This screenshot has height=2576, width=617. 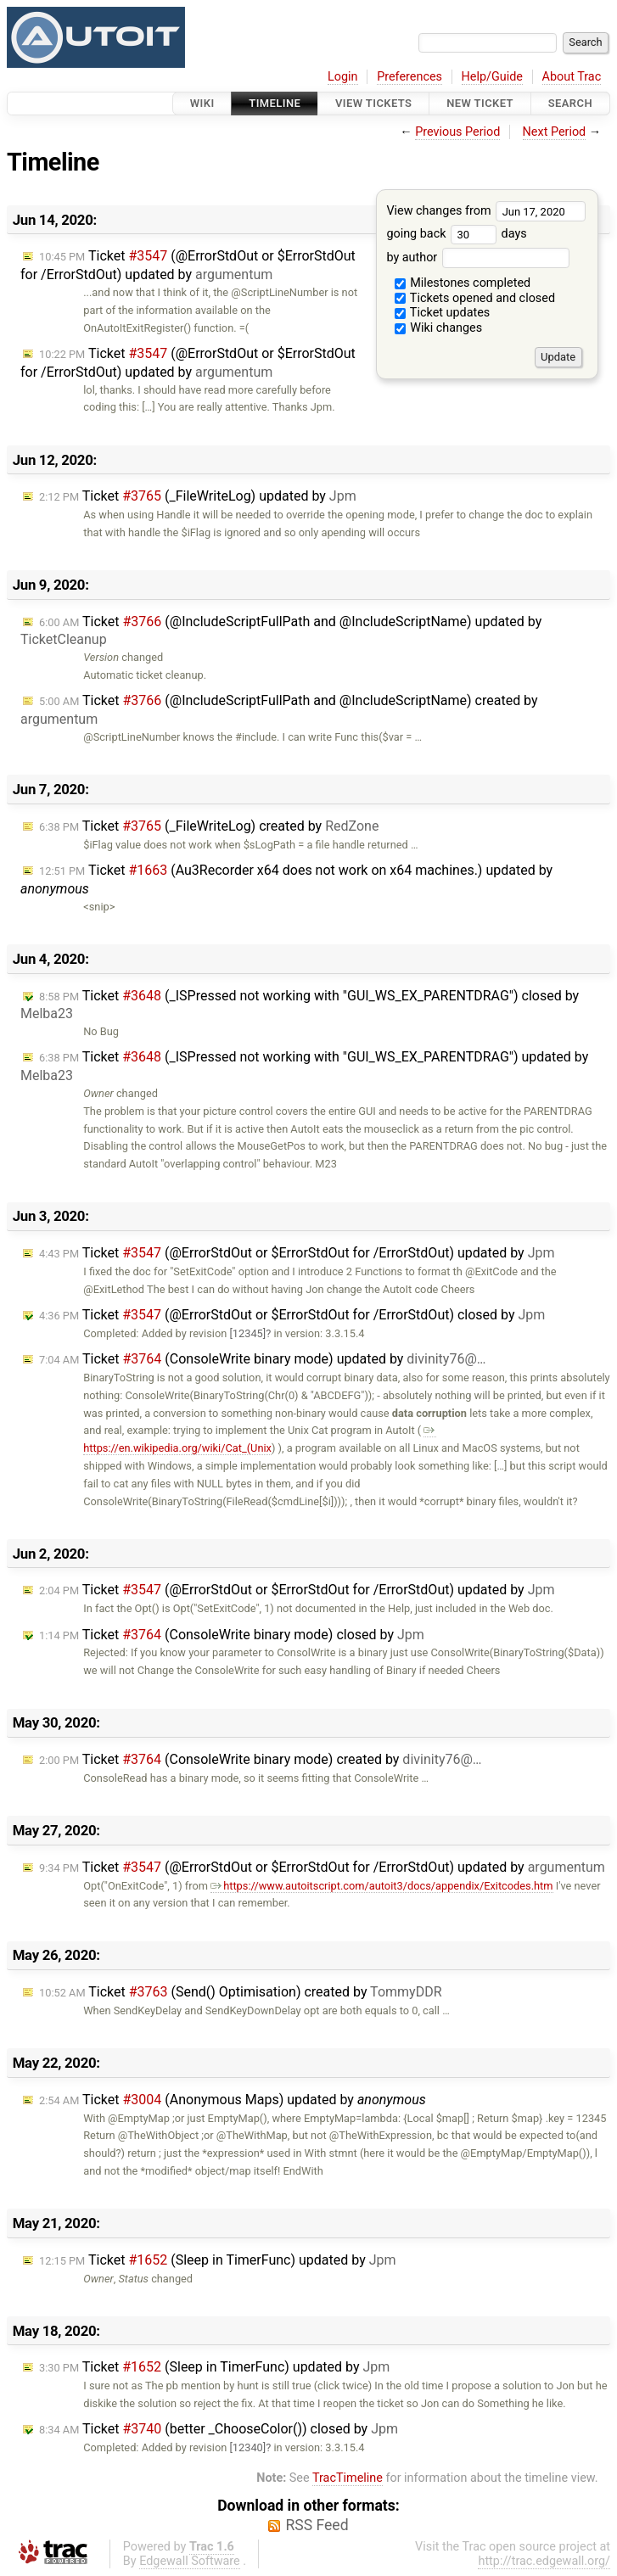 I want to click on TracTimeline, so click(x=347, y=2478).